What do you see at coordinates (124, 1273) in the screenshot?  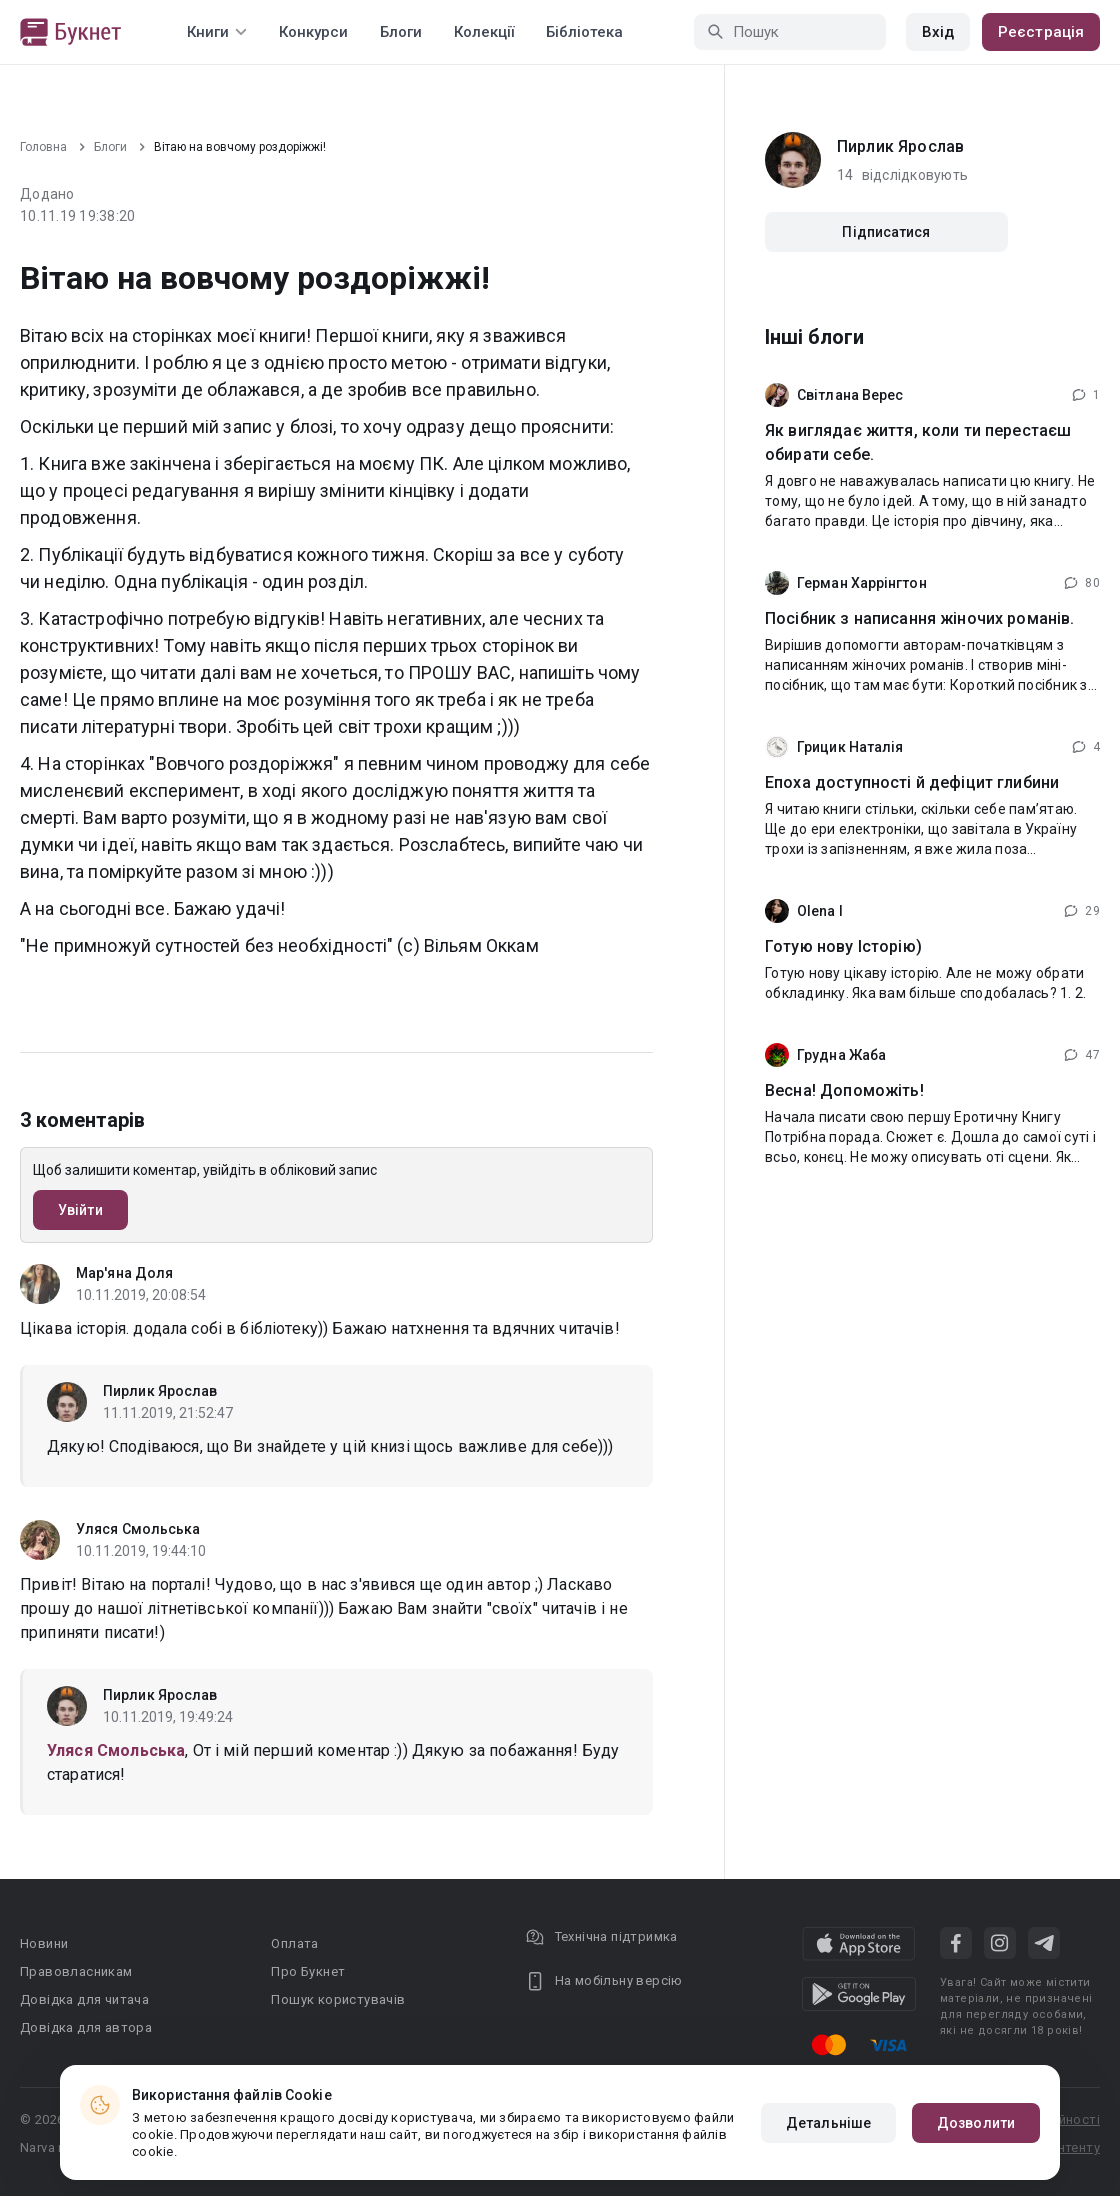 I see `Мар'яна Доля` at bounding box center [124, 1273].